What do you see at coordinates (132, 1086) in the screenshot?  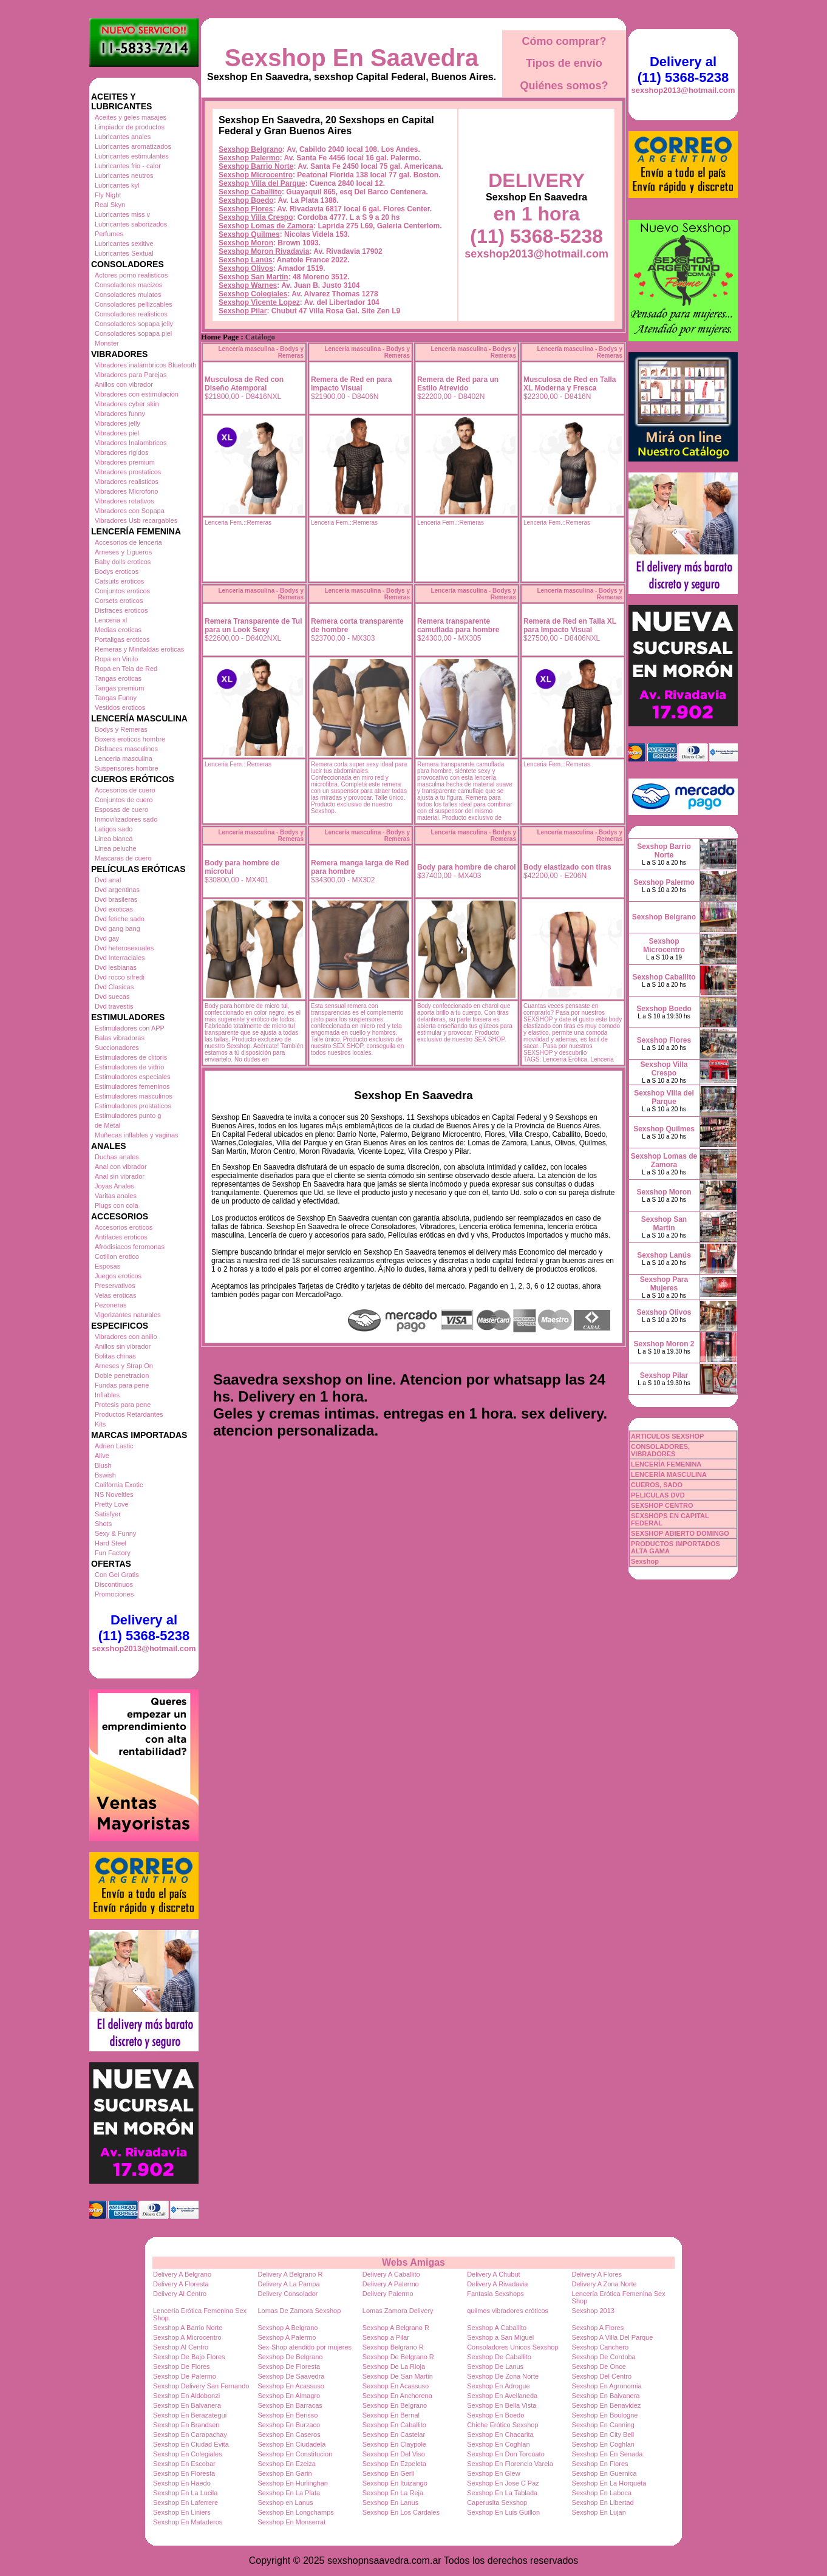 I see `Estimuladores femeninos` at bounding box center [132, 1086].